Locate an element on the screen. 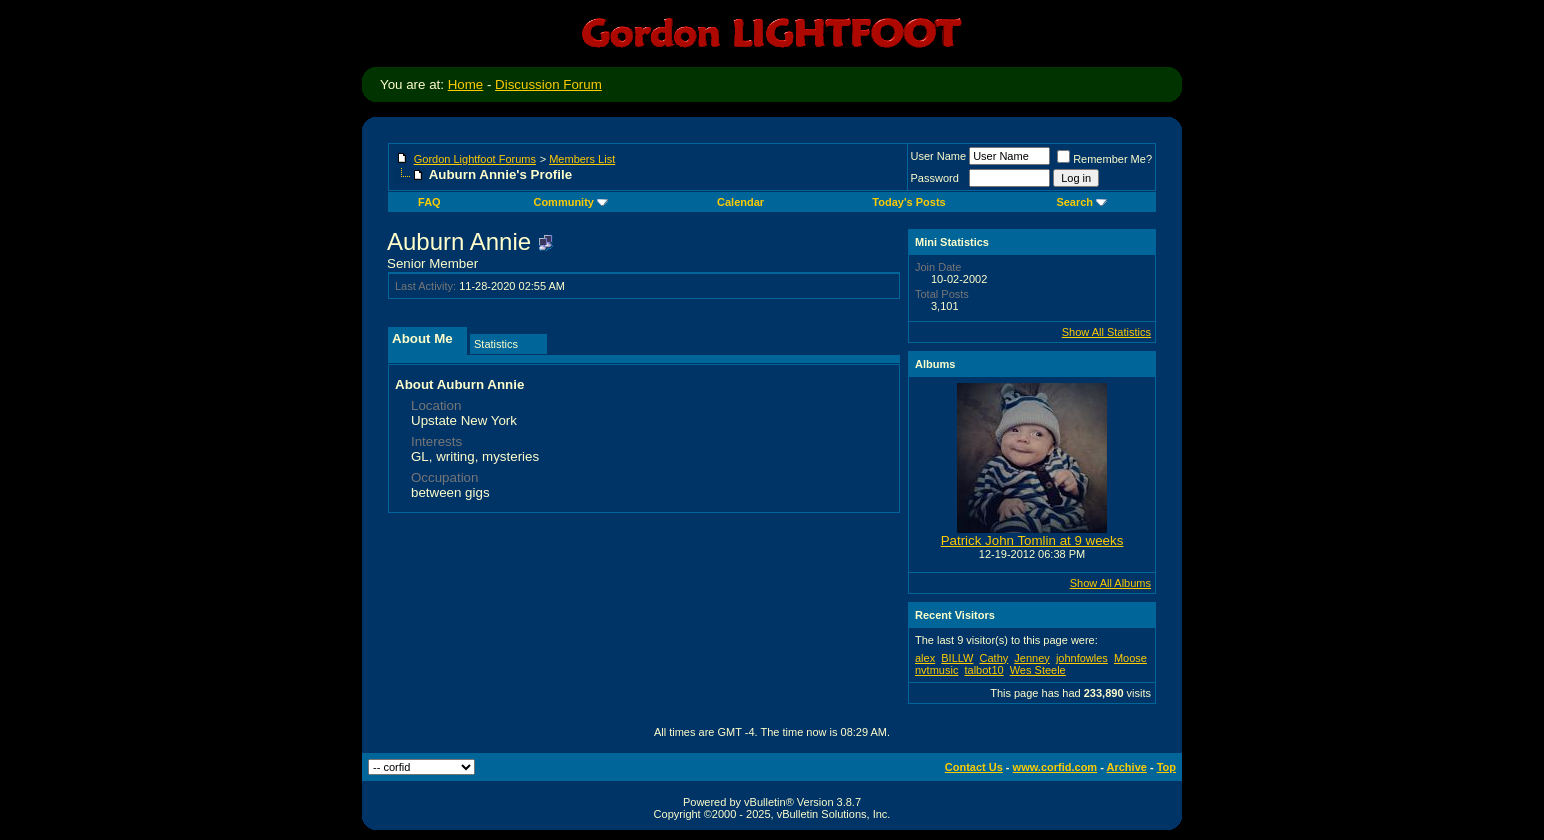 This screenshot has width=1544, height=840. Jenney is located at coordinates (1031, 658).